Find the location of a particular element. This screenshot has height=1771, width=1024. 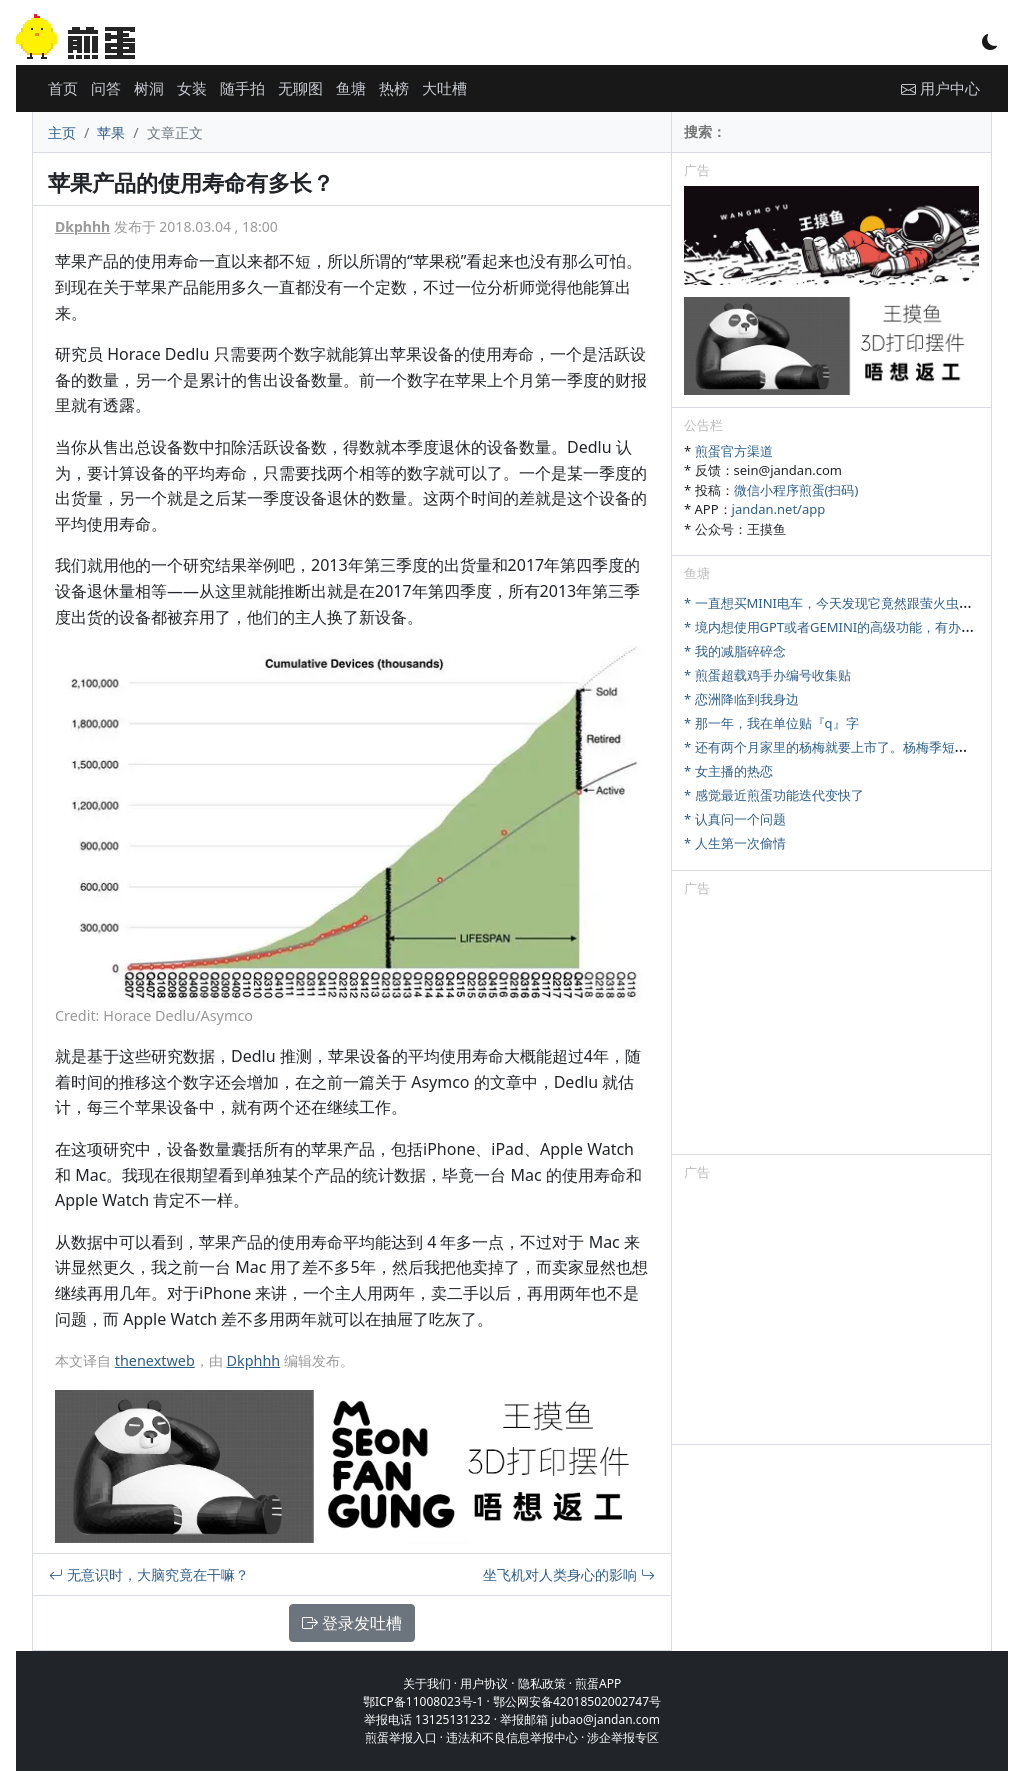

无意识时，大脑究竟在干嘛？ is located at coordinates (149, 1574).